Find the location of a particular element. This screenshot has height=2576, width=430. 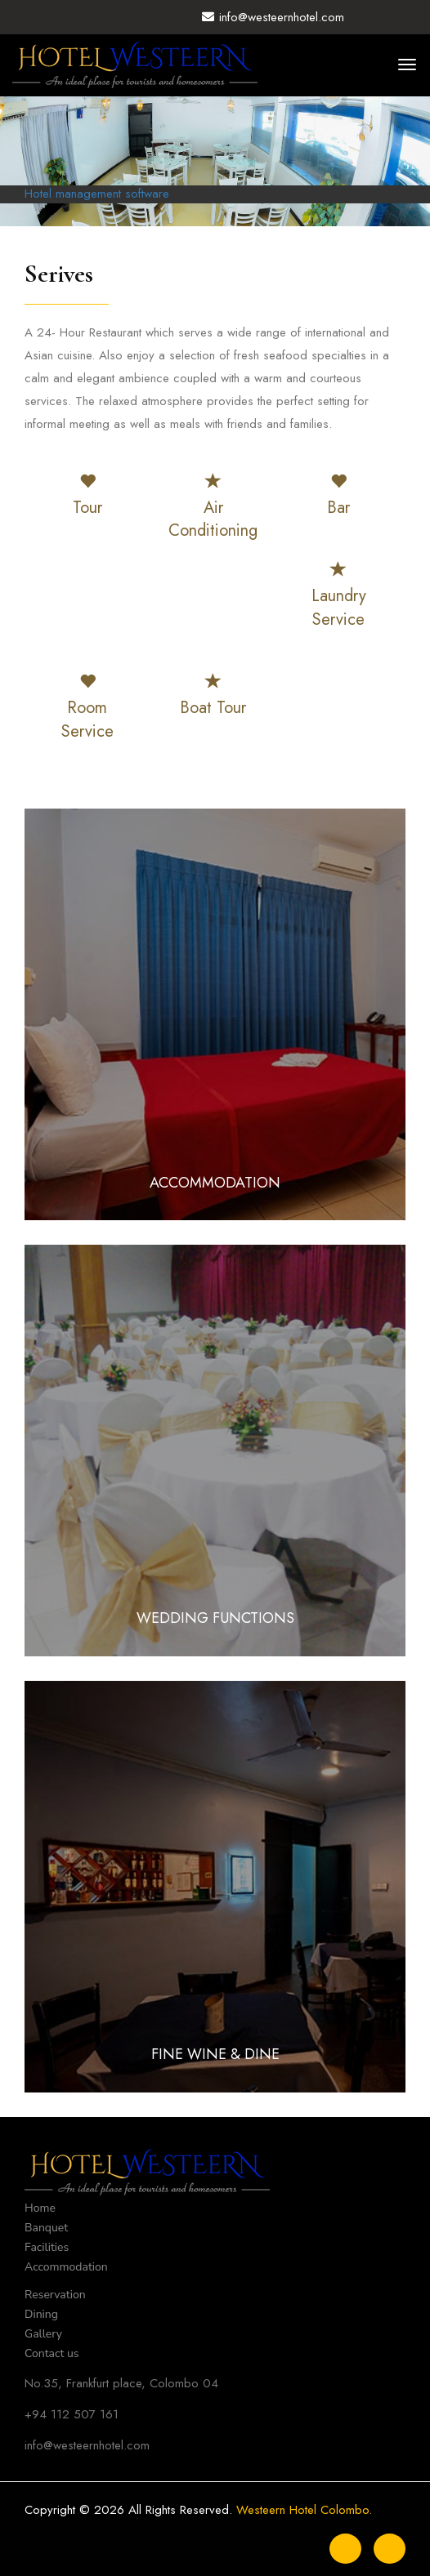

Home is located at coordinates (40, 2208).